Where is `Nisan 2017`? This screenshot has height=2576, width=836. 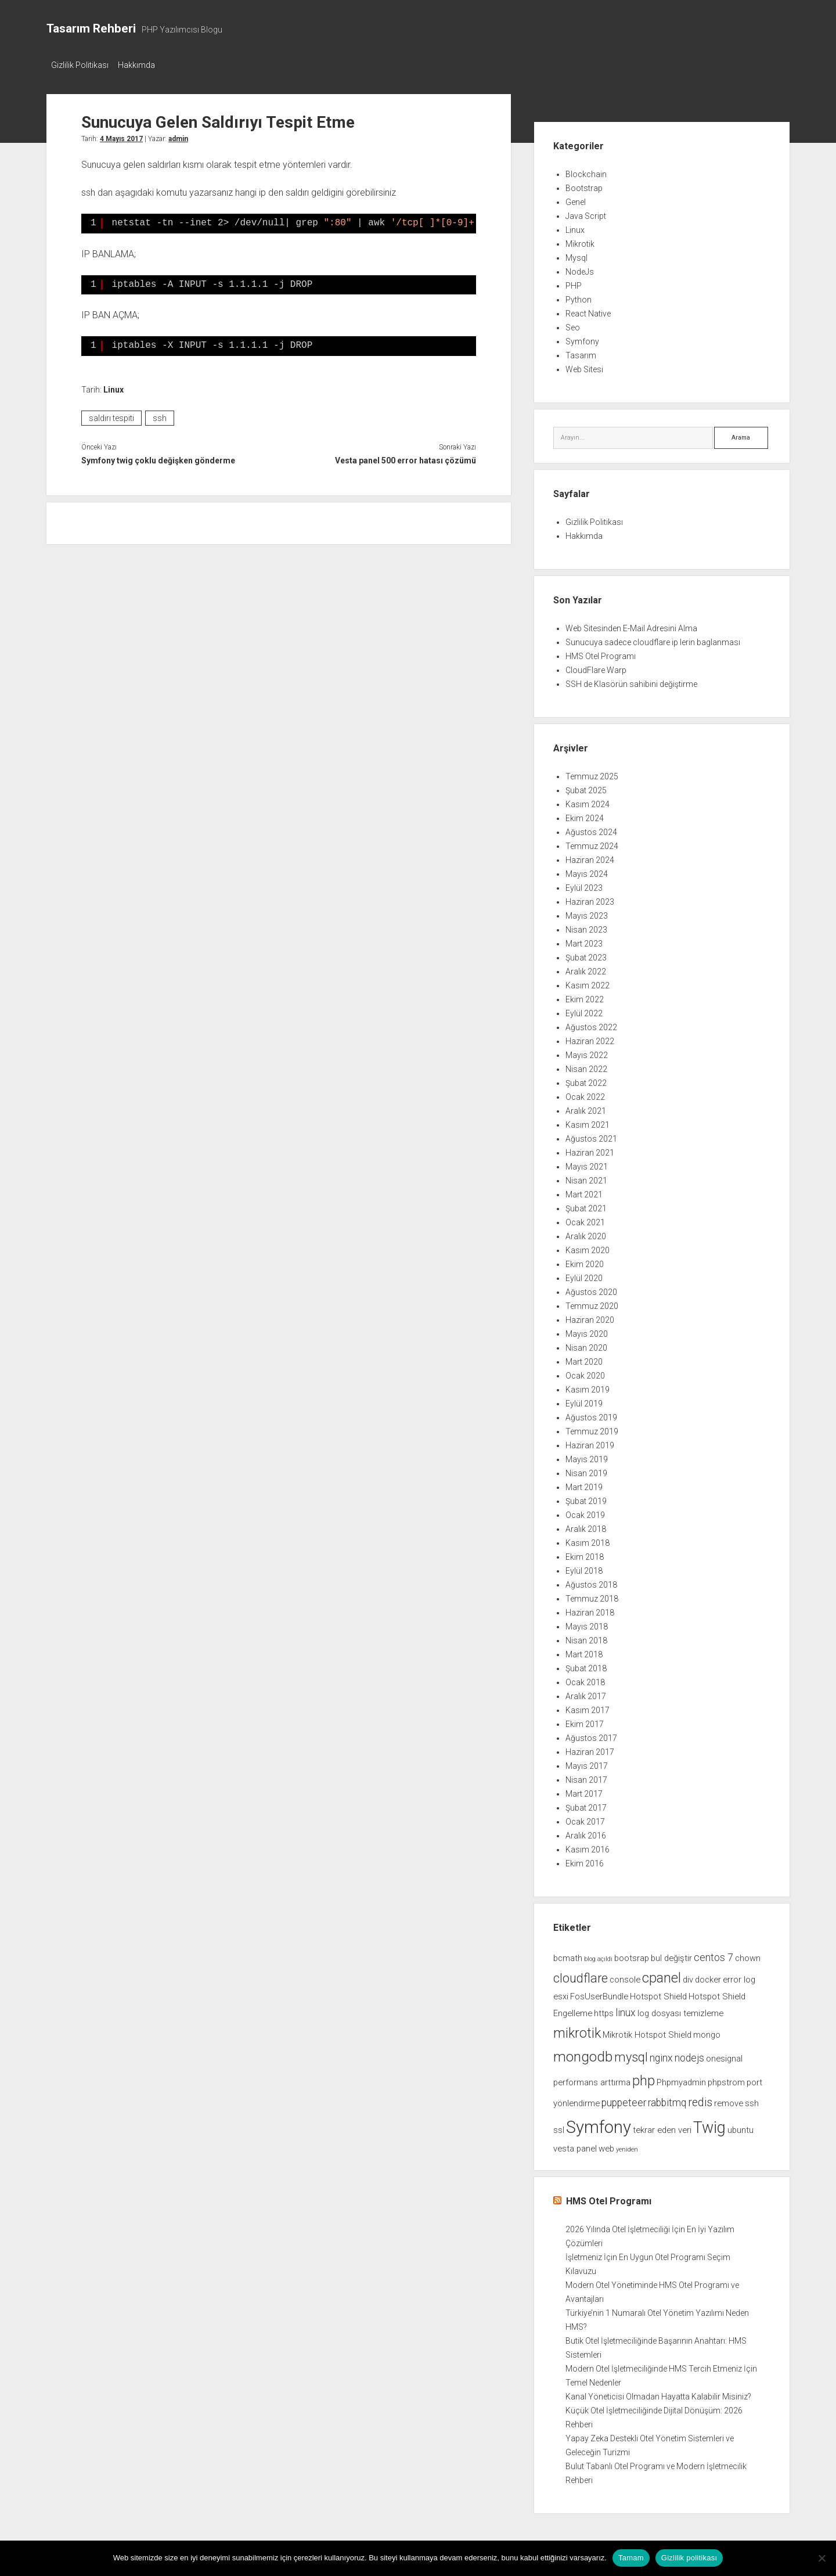
Nisan 2017 is located at coordinates (586, 1776).